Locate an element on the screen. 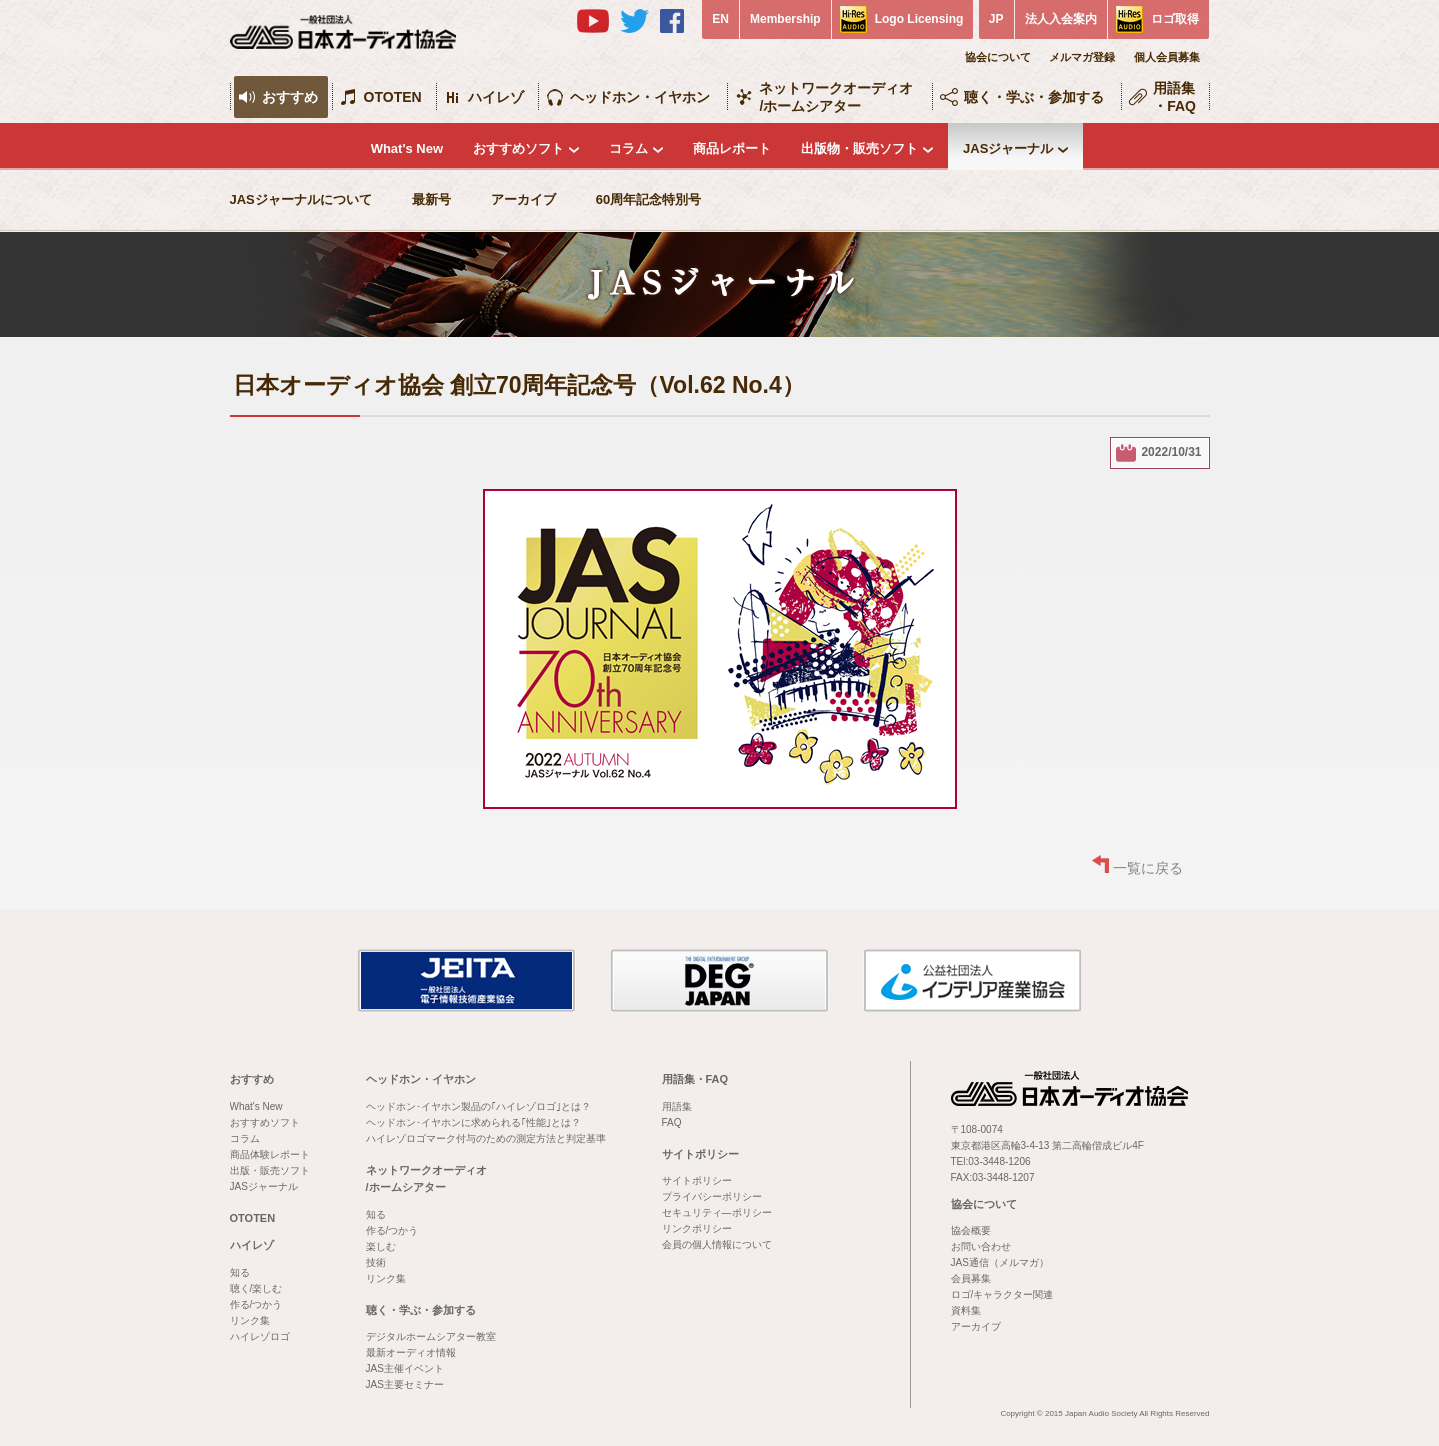 The height and width of the screenshot is (1446, 1439). サイトポリシー is located at coordinates (700, 1154).